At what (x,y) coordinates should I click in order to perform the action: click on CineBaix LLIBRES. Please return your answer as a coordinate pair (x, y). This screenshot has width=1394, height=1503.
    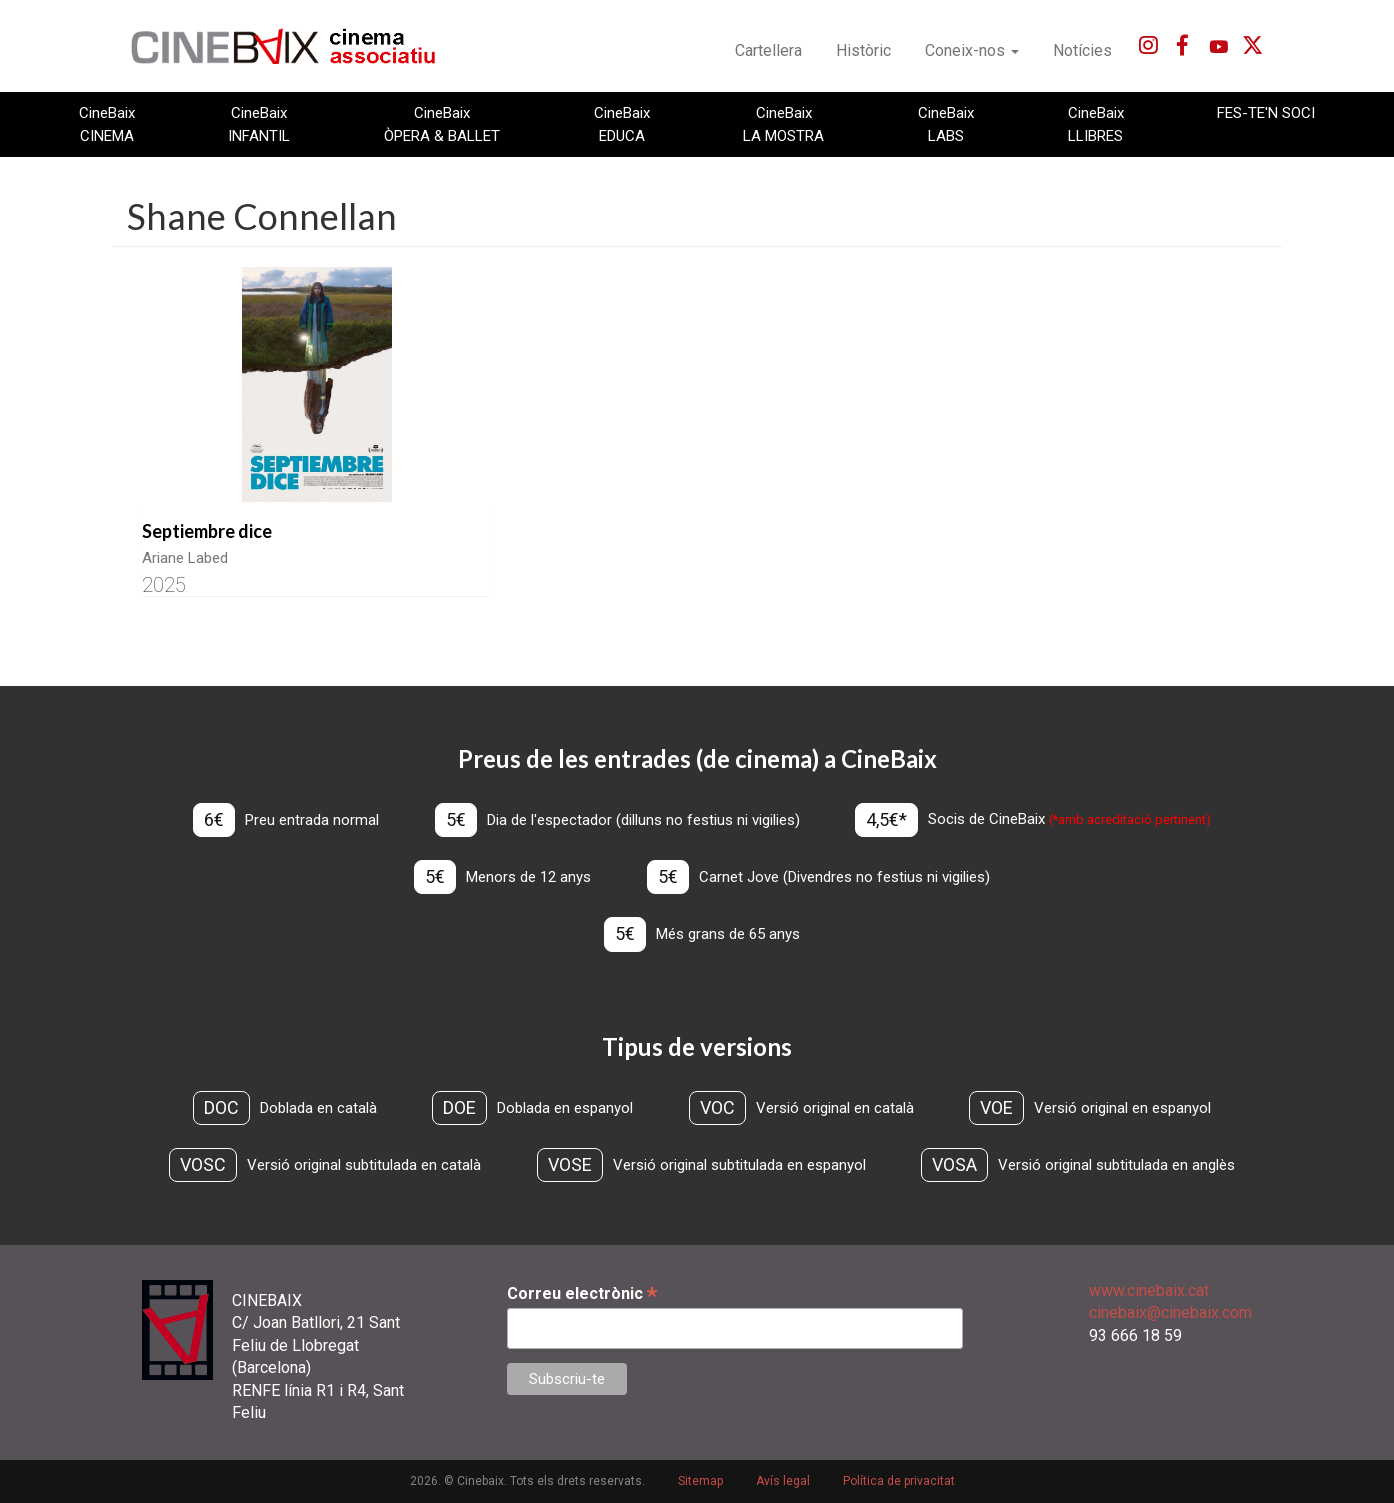
    Looking at the image, I should click on (1096, 124).